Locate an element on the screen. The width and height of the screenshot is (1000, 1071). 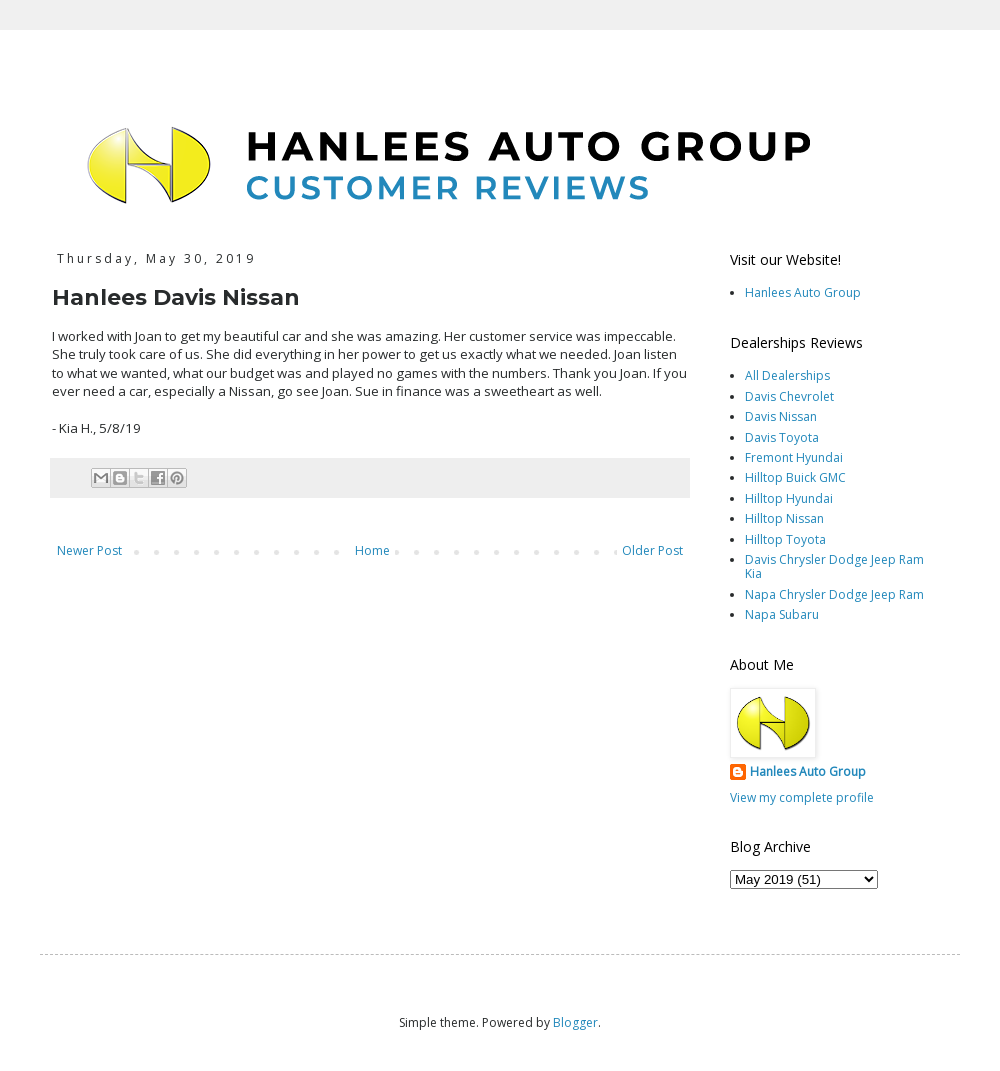
Davis Nissan is located at coordinates (781, 416).